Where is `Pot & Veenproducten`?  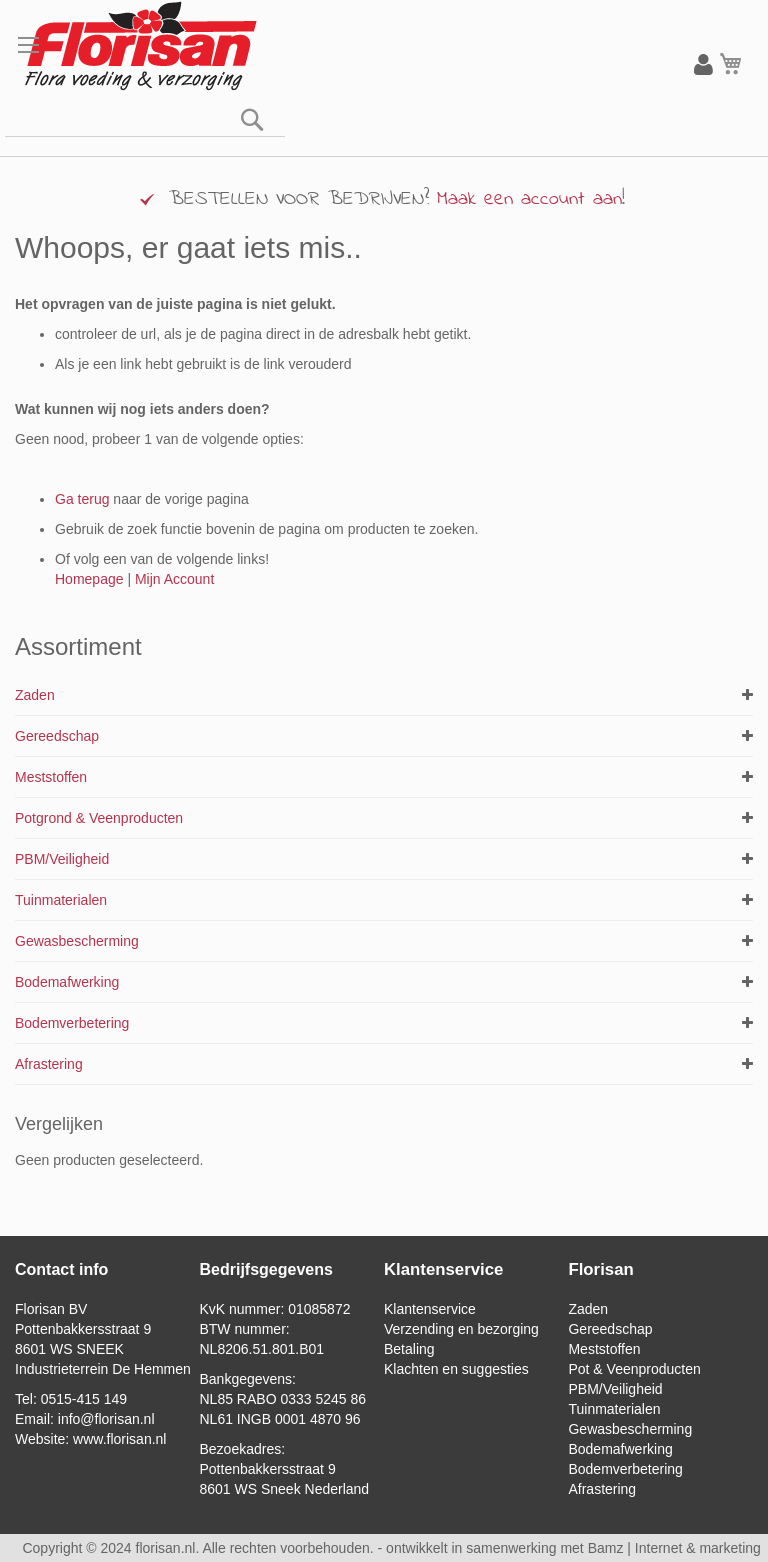 Pot & Veenproducten is located at coordinates (634, 1369).